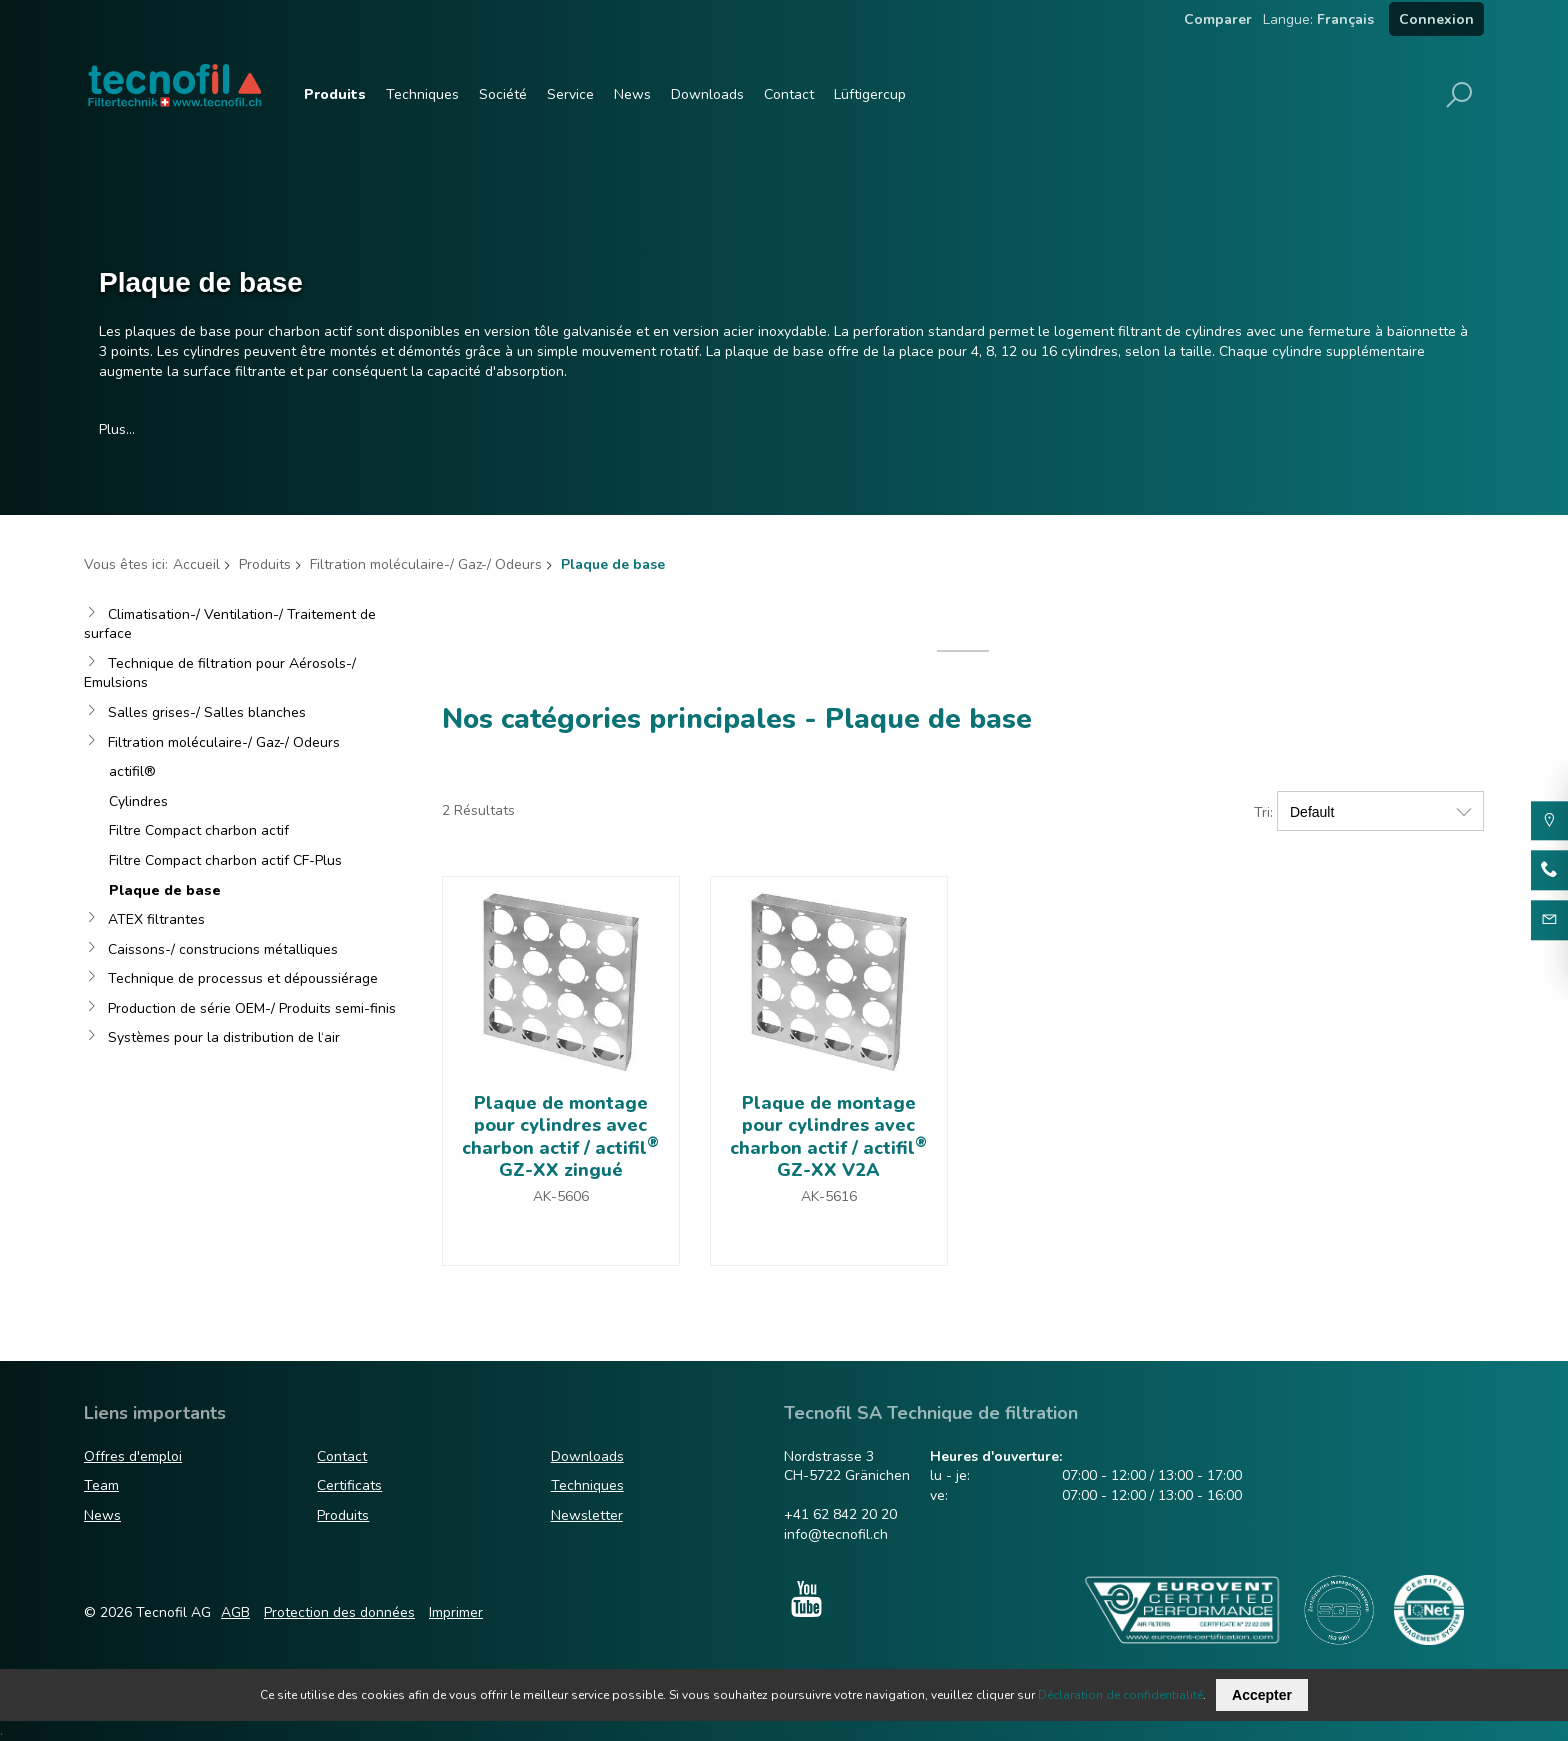 Image resolution: width=1568 pixels, height=1741 pixels. I want to click on Filtre Compact charbon actif, so click(199, 830).